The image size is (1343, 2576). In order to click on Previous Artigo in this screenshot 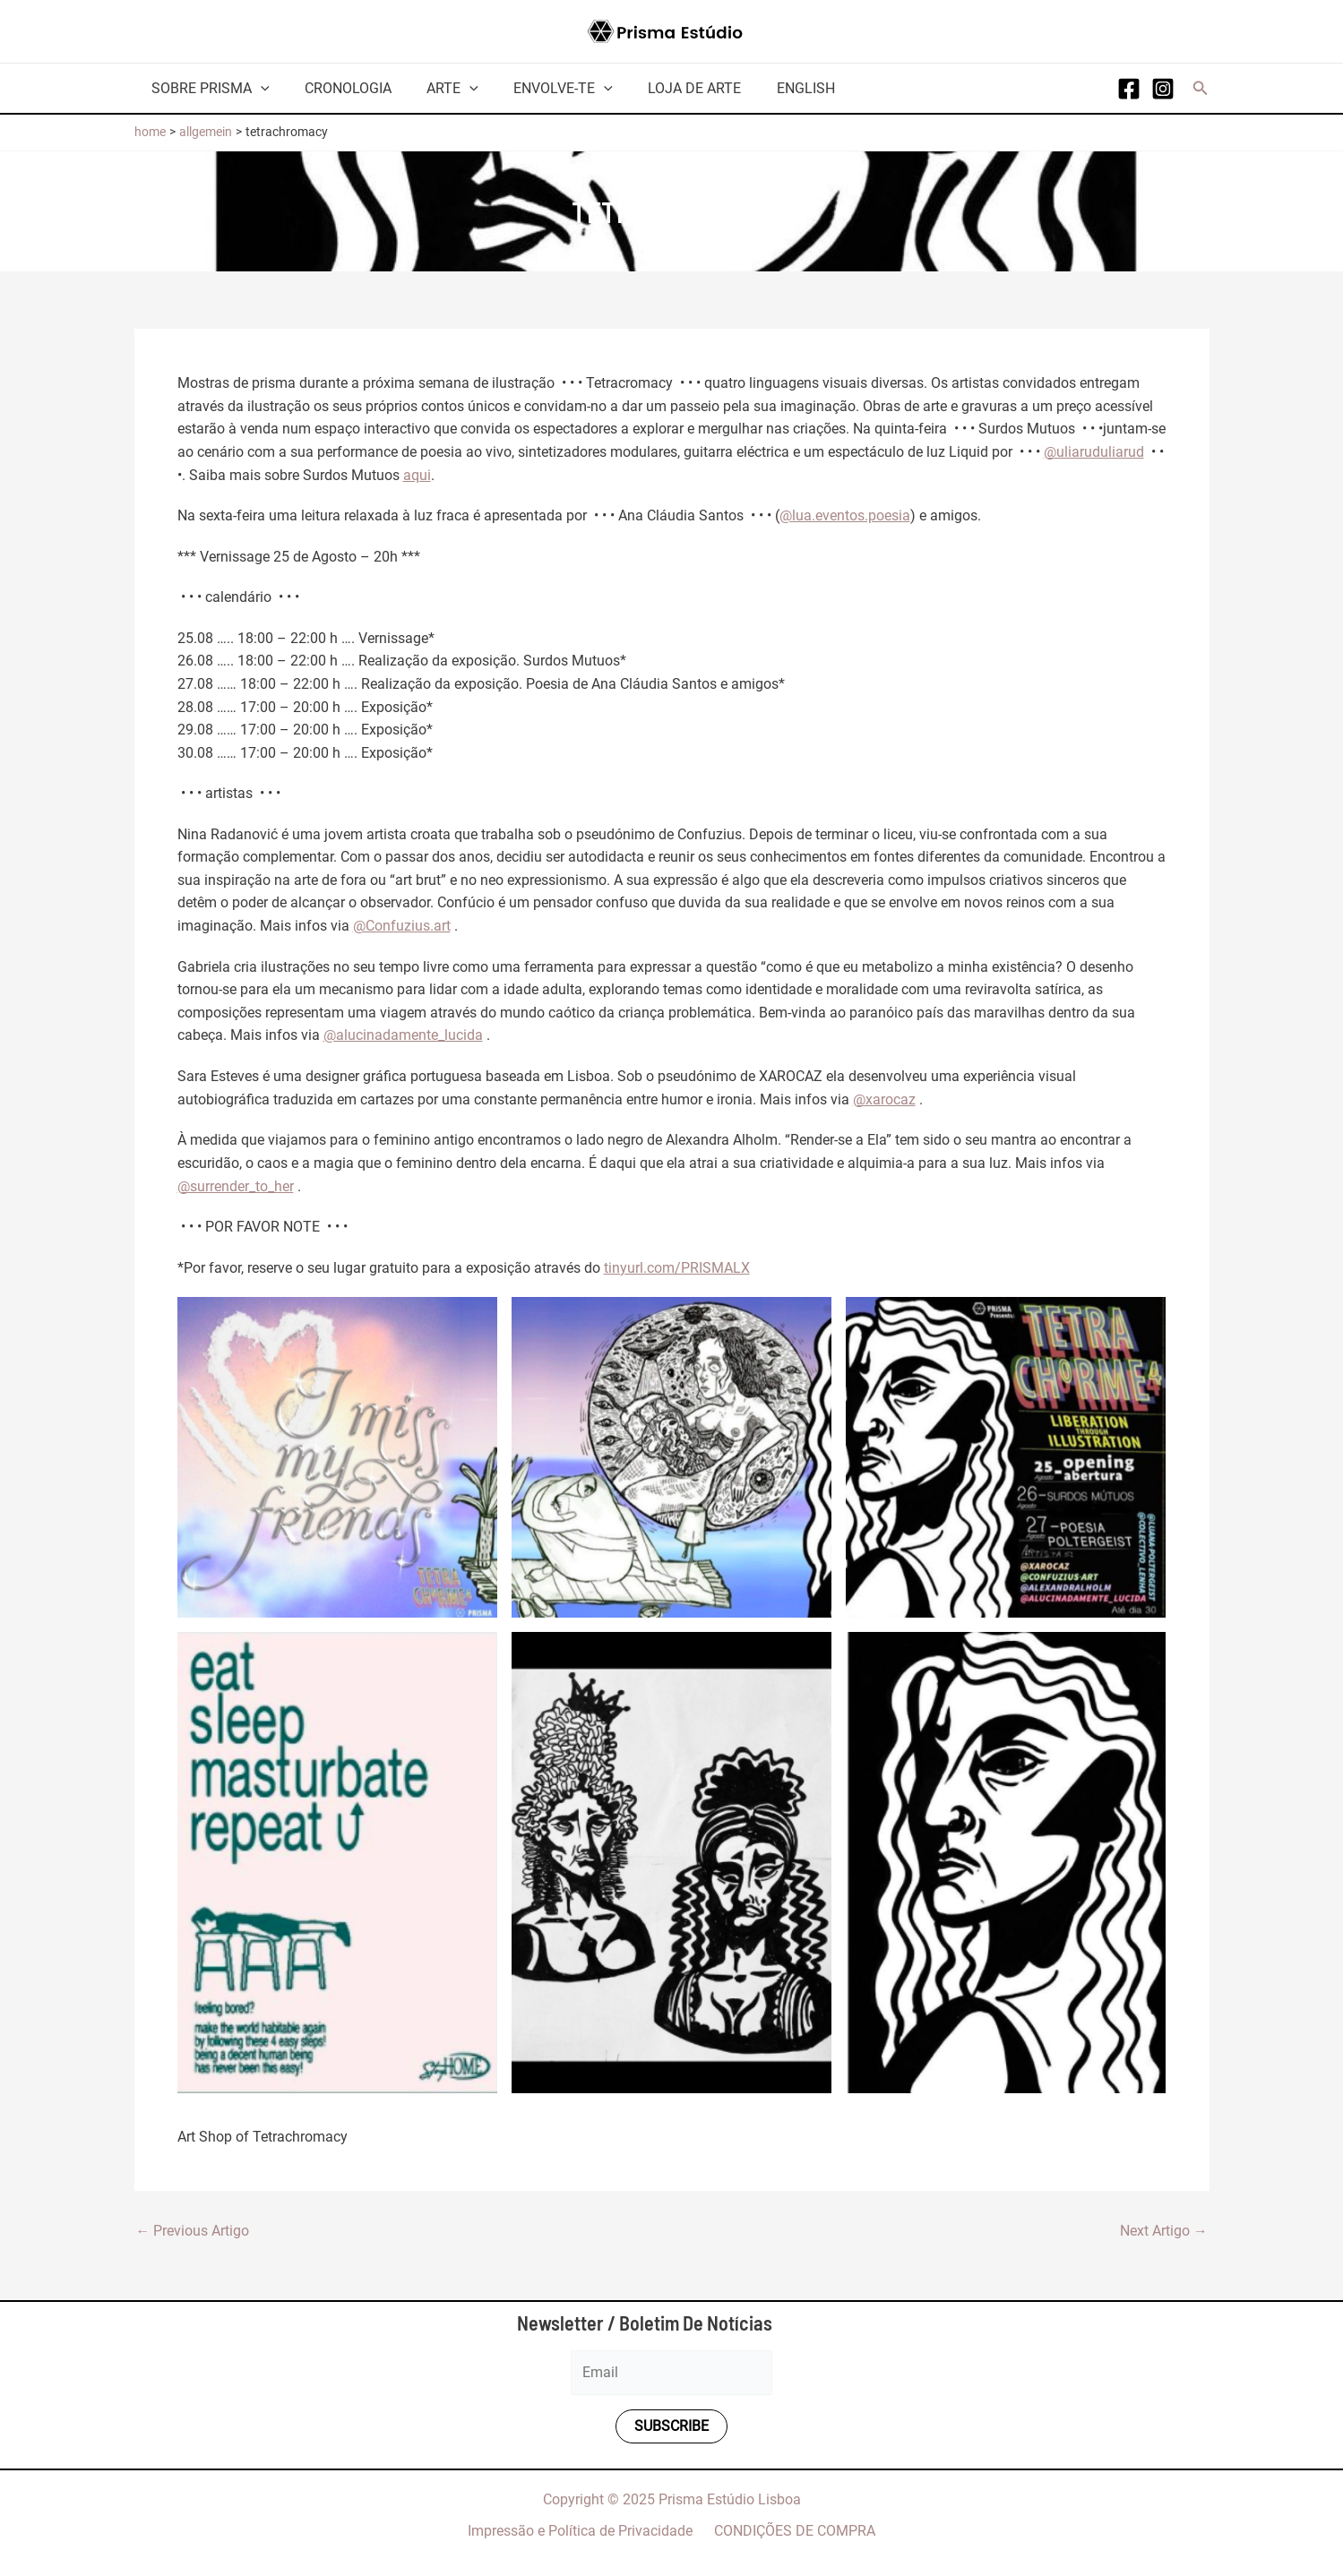, I will do `click(193, 2229)`.